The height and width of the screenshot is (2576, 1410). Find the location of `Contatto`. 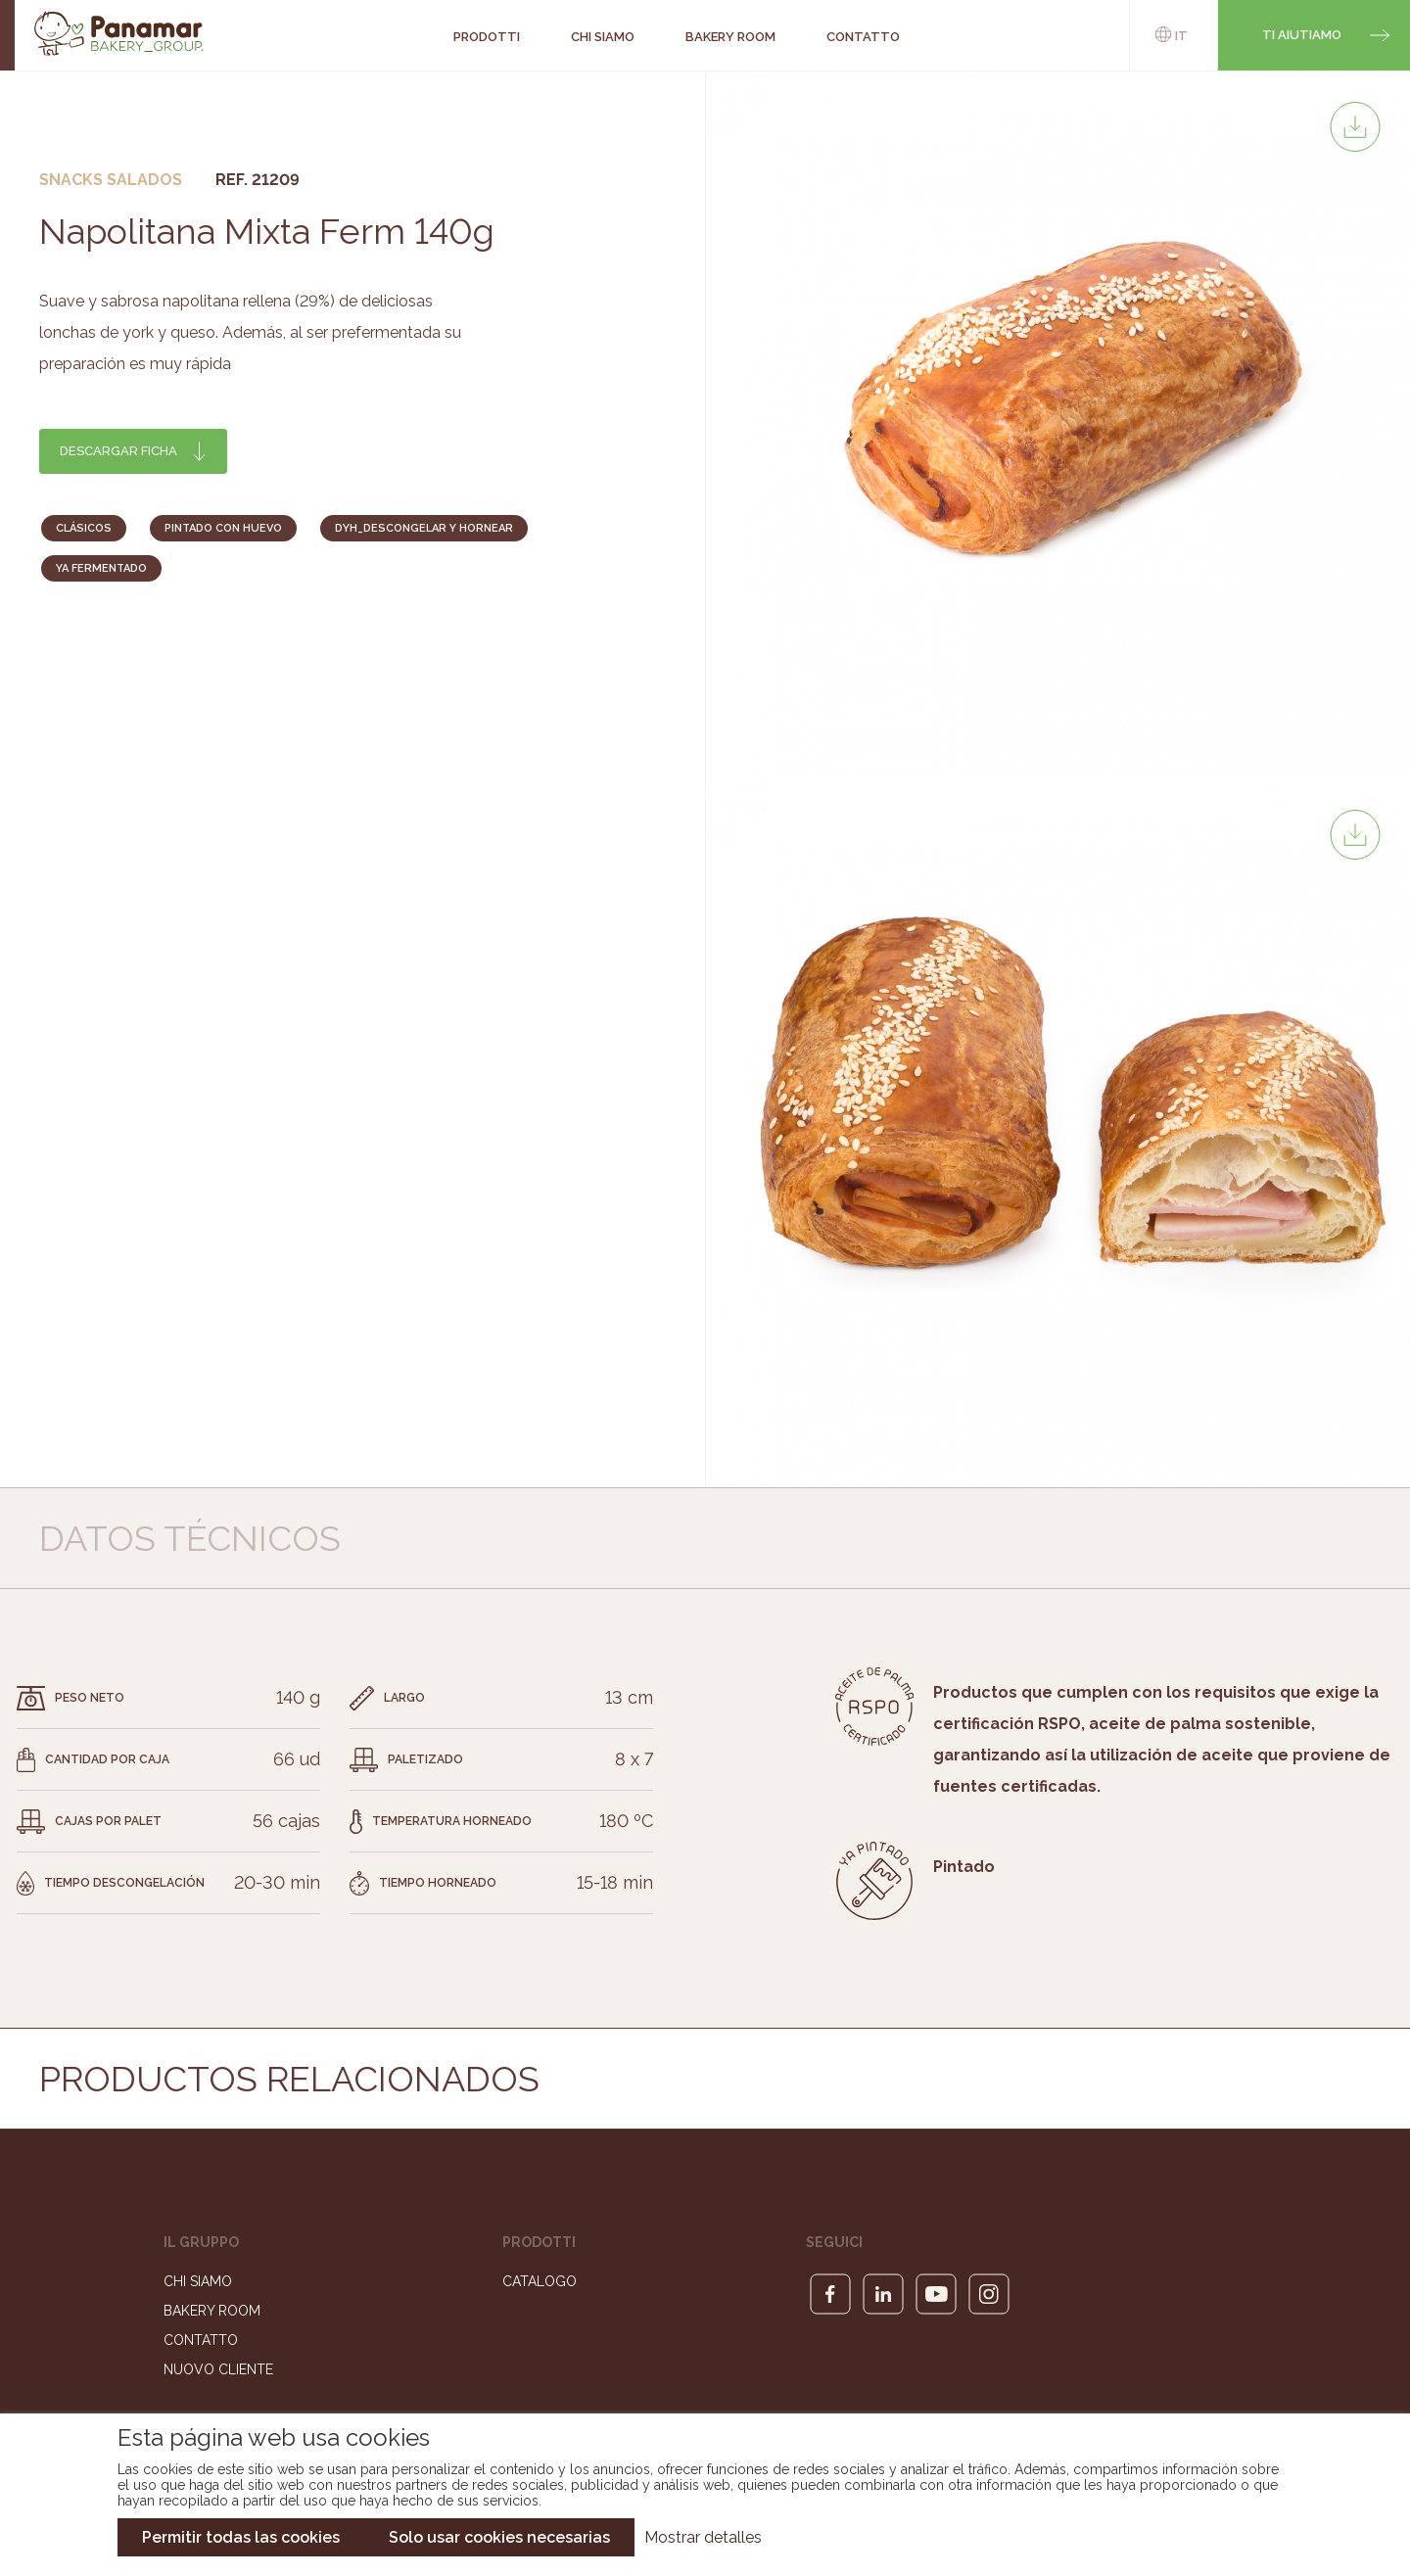

Contatto is located at coordinates (201, 2340).